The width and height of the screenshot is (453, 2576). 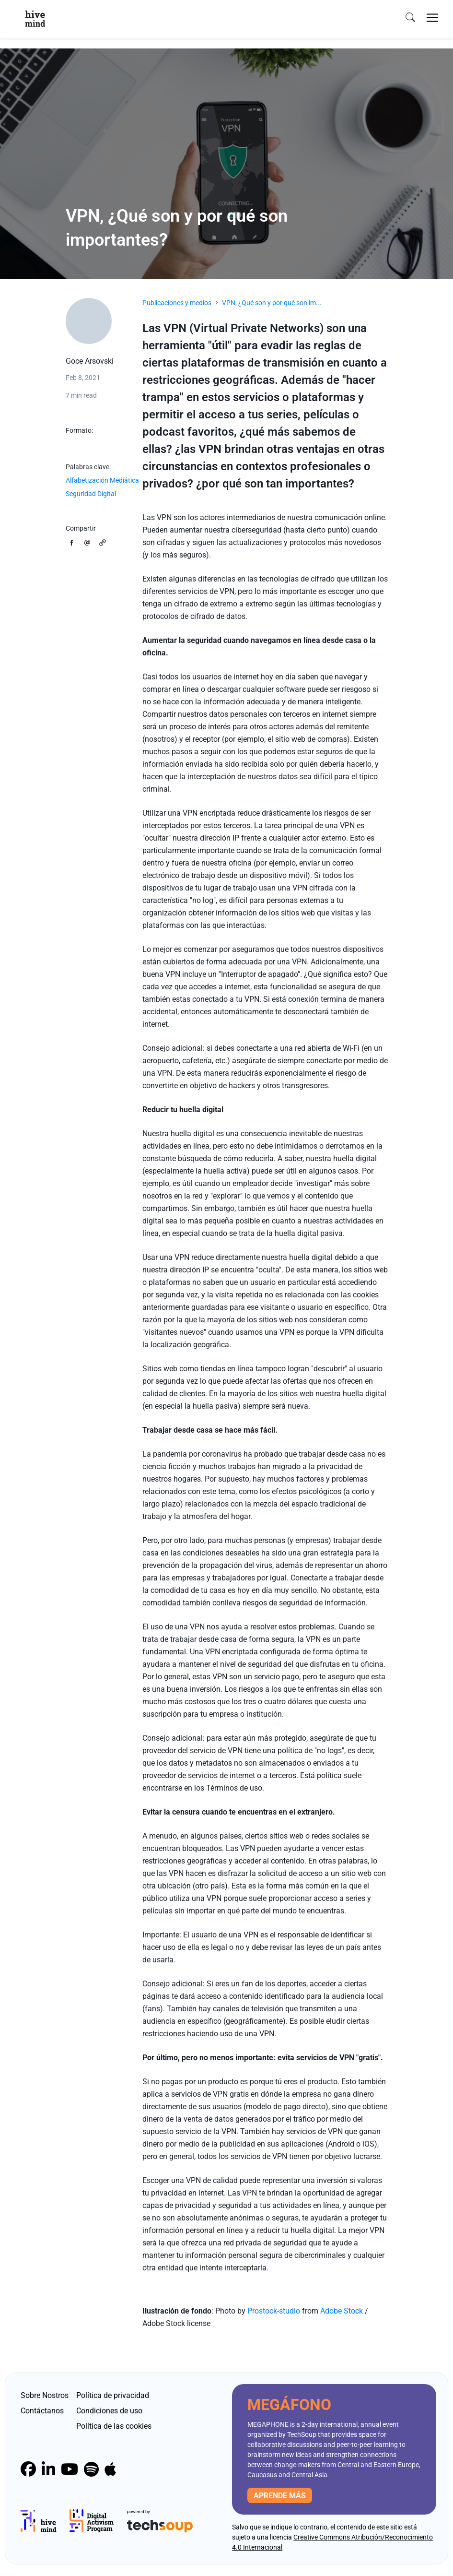 What do you see at coordinates (102, 480) in the screenshot?
I see `Alfabetización Mediática` at bounding box center [102, 480].